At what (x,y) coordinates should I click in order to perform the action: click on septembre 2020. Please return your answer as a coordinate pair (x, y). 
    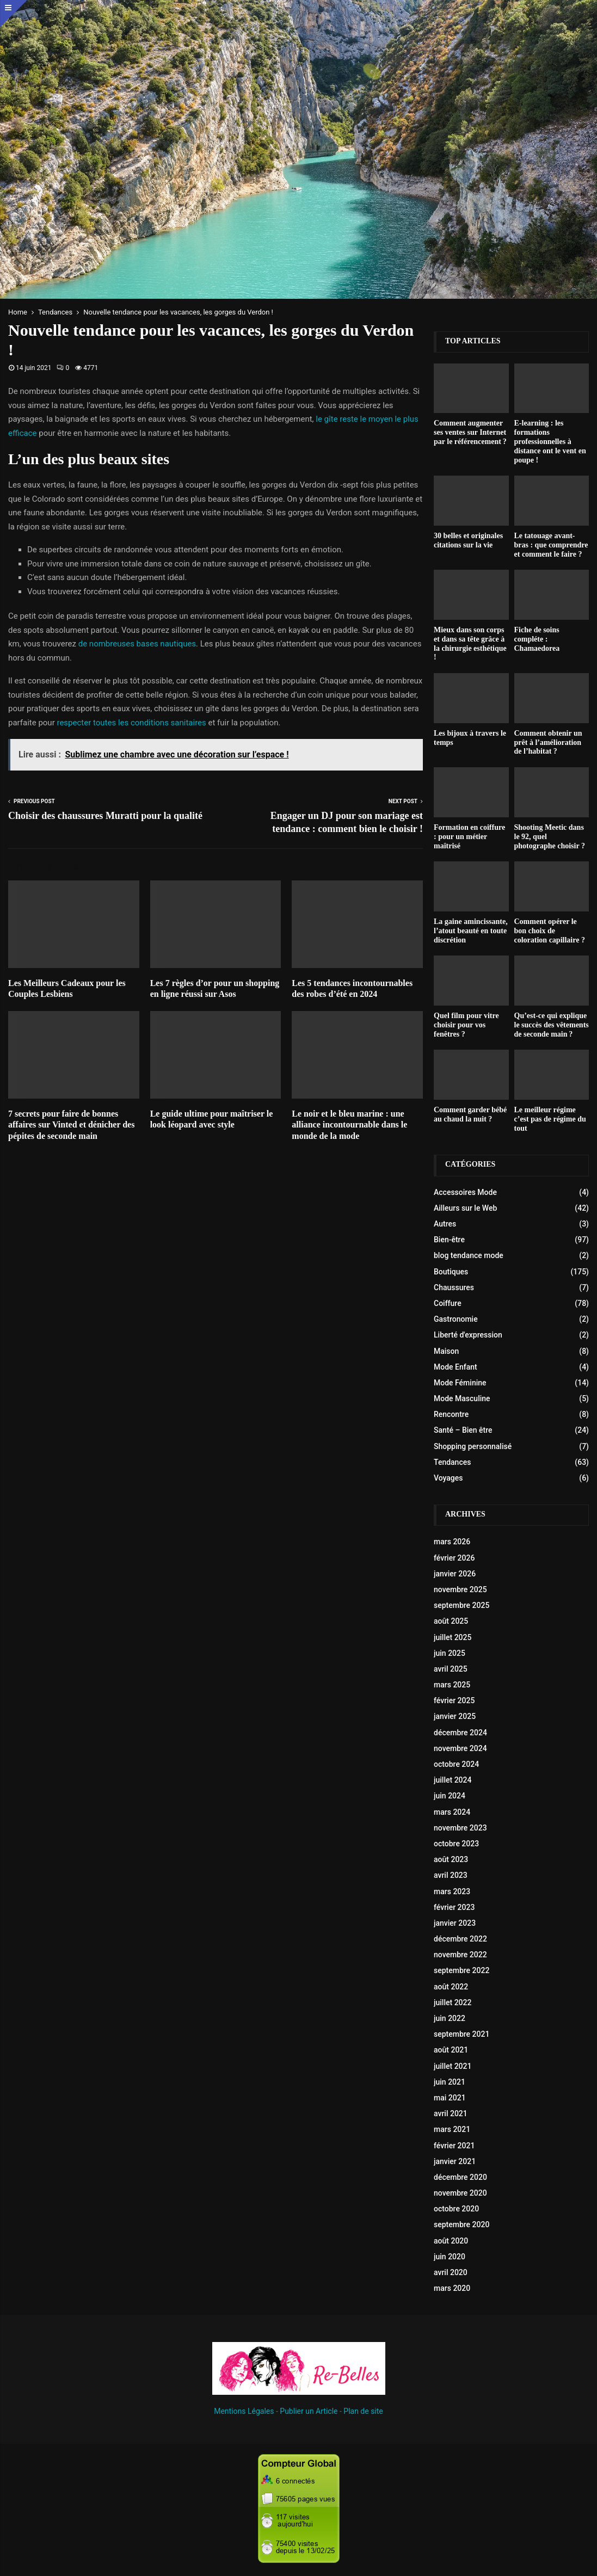
    Looking at the image, I should click on (461, 2224).